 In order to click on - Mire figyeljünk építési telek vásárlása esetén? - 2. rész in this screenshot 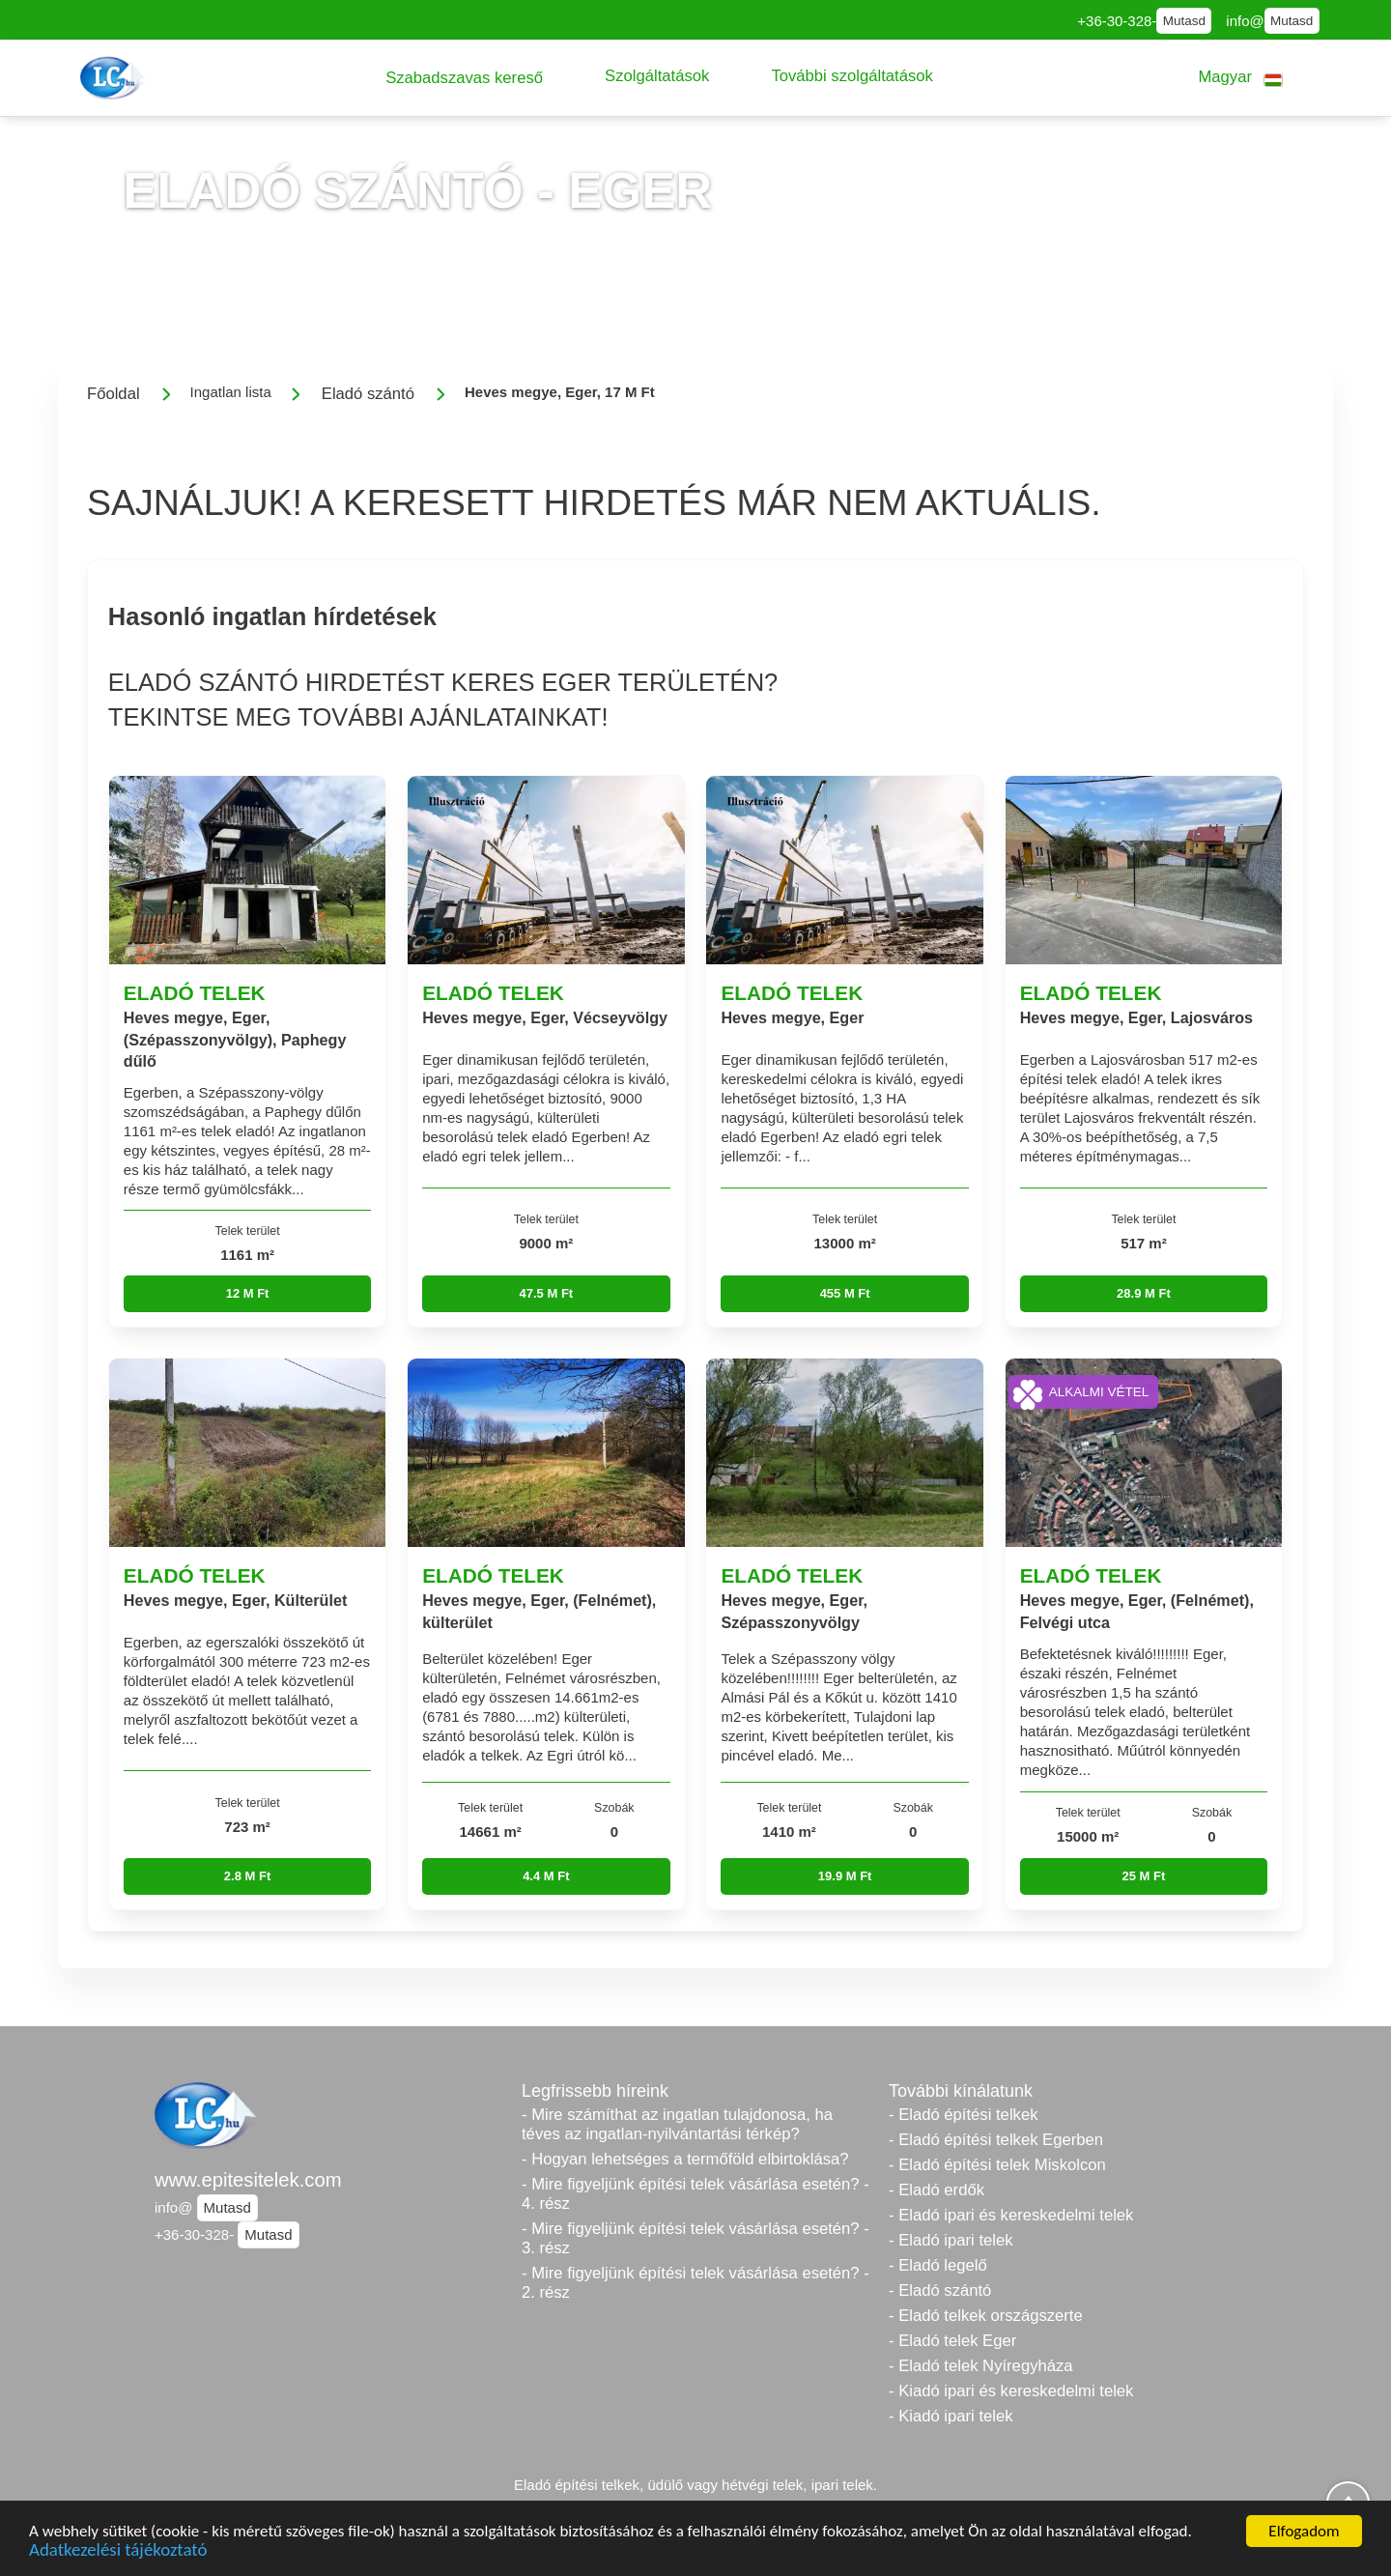, I will do `click(695, 2283)`.